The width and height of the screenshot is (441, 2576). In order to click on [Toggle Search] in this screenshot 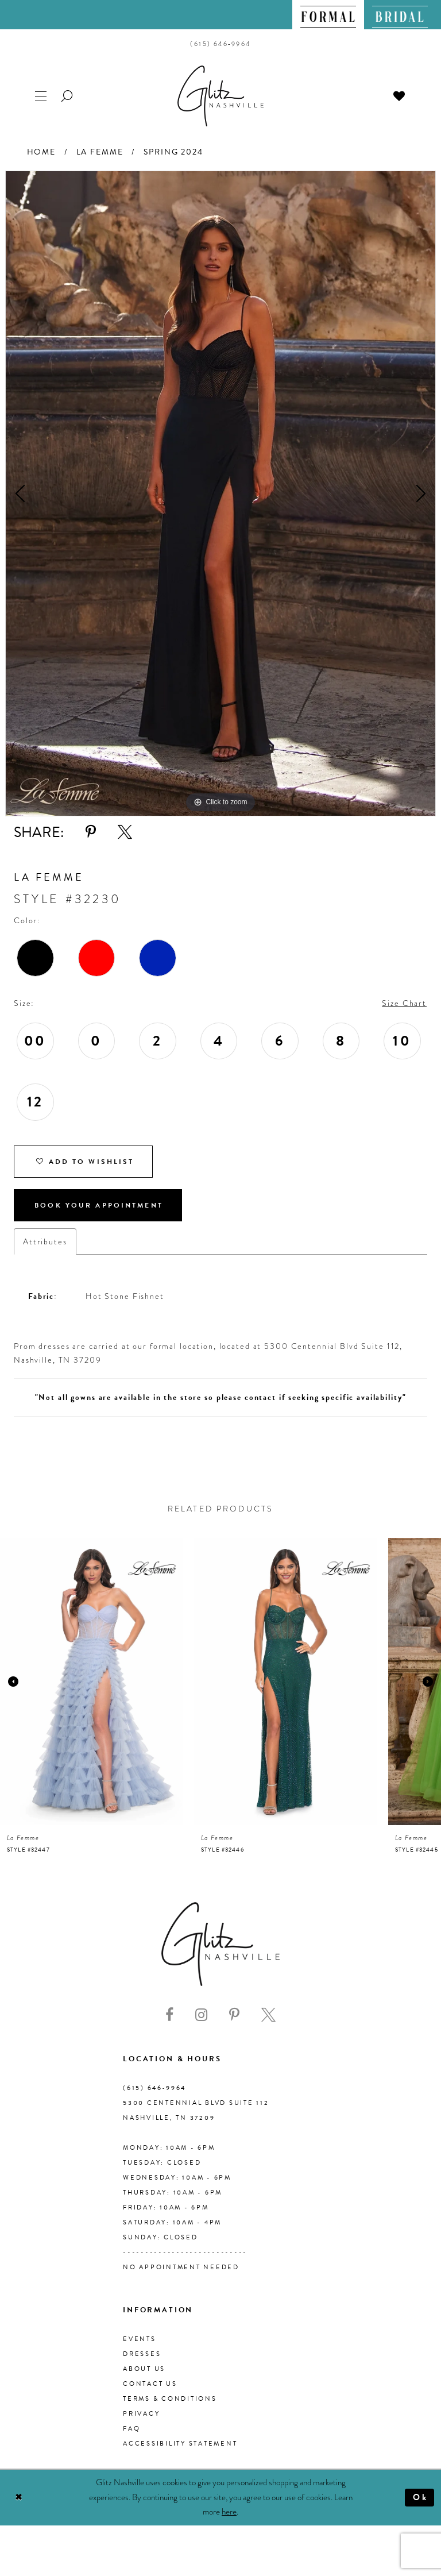, I will do `click(68, 95)`.